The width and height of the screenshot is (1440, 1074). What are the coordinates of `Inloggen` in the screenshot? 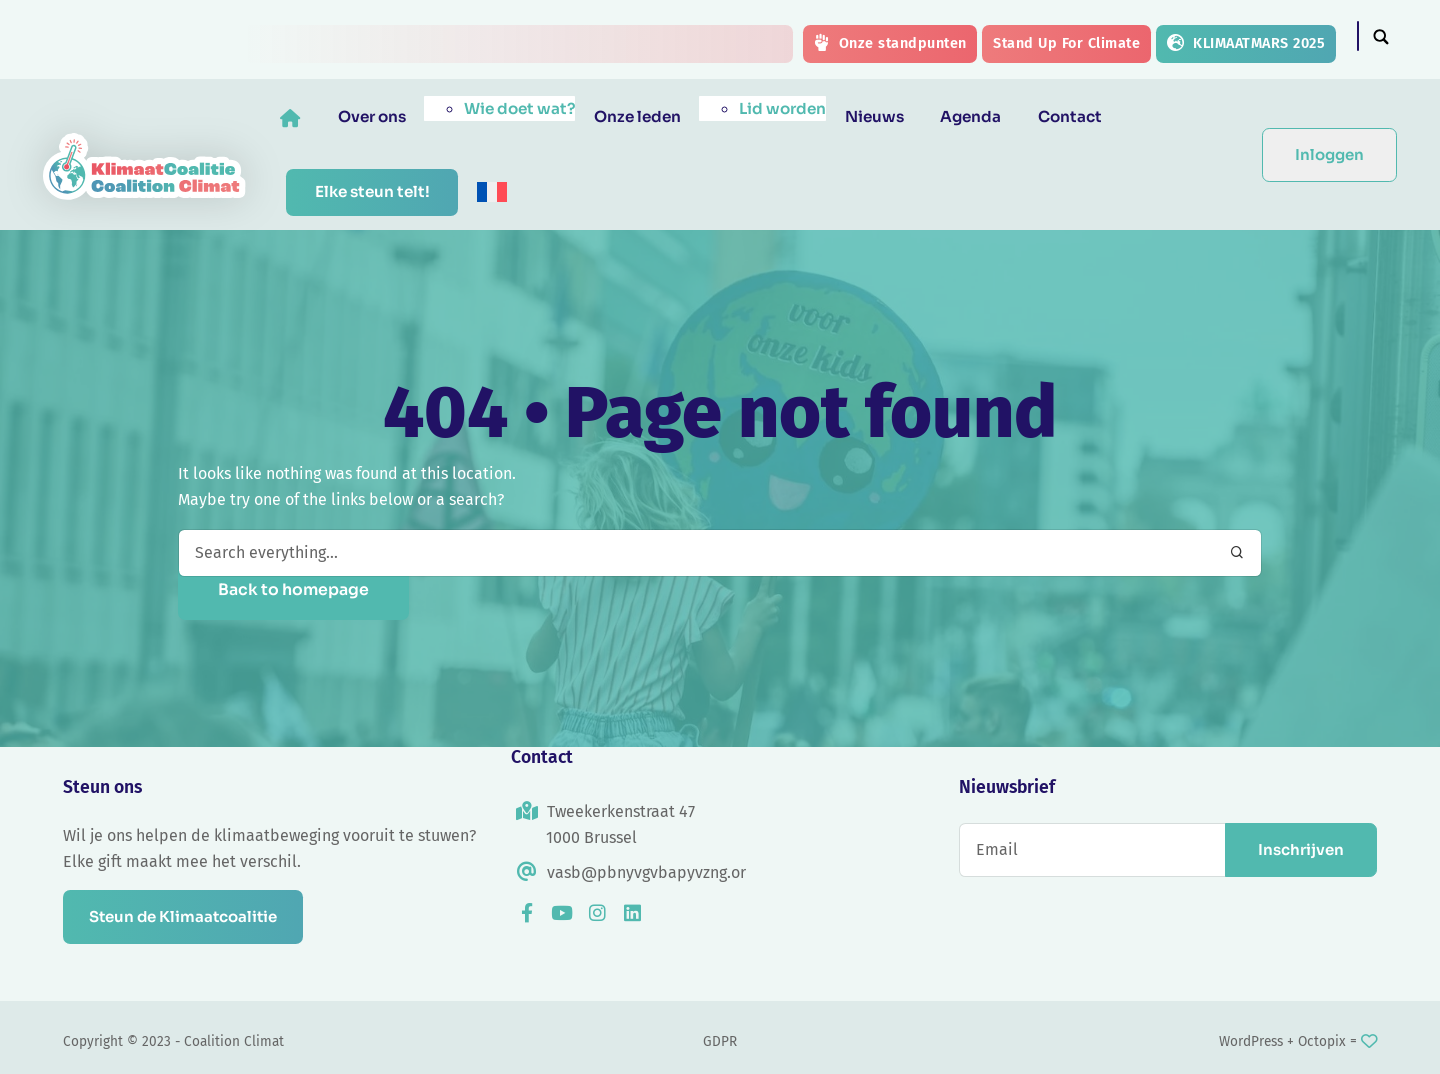 It's located at (1329, 154).